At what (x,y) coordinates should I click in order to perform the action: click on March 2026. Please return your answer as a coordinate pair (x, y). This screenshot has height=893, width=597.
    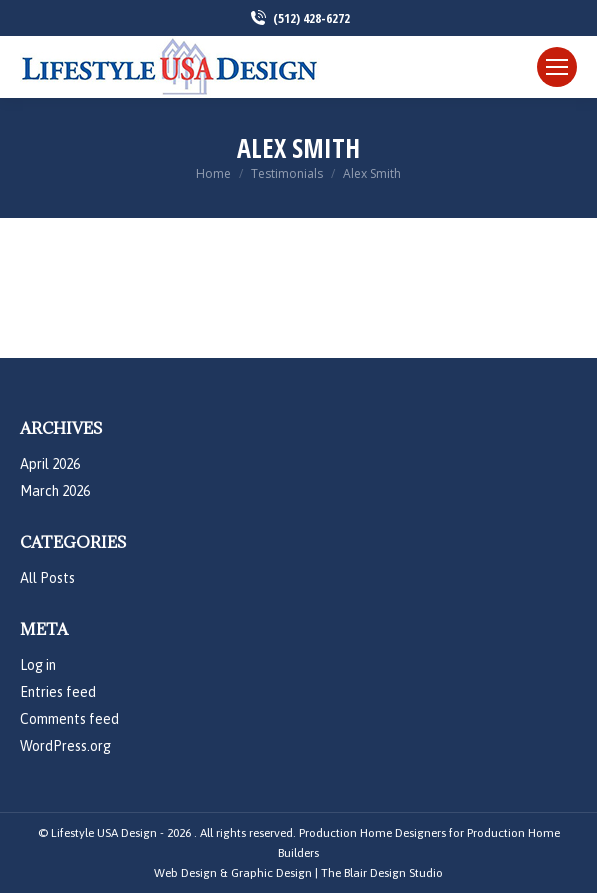
    Looking at the image, I should click on (55, 491).